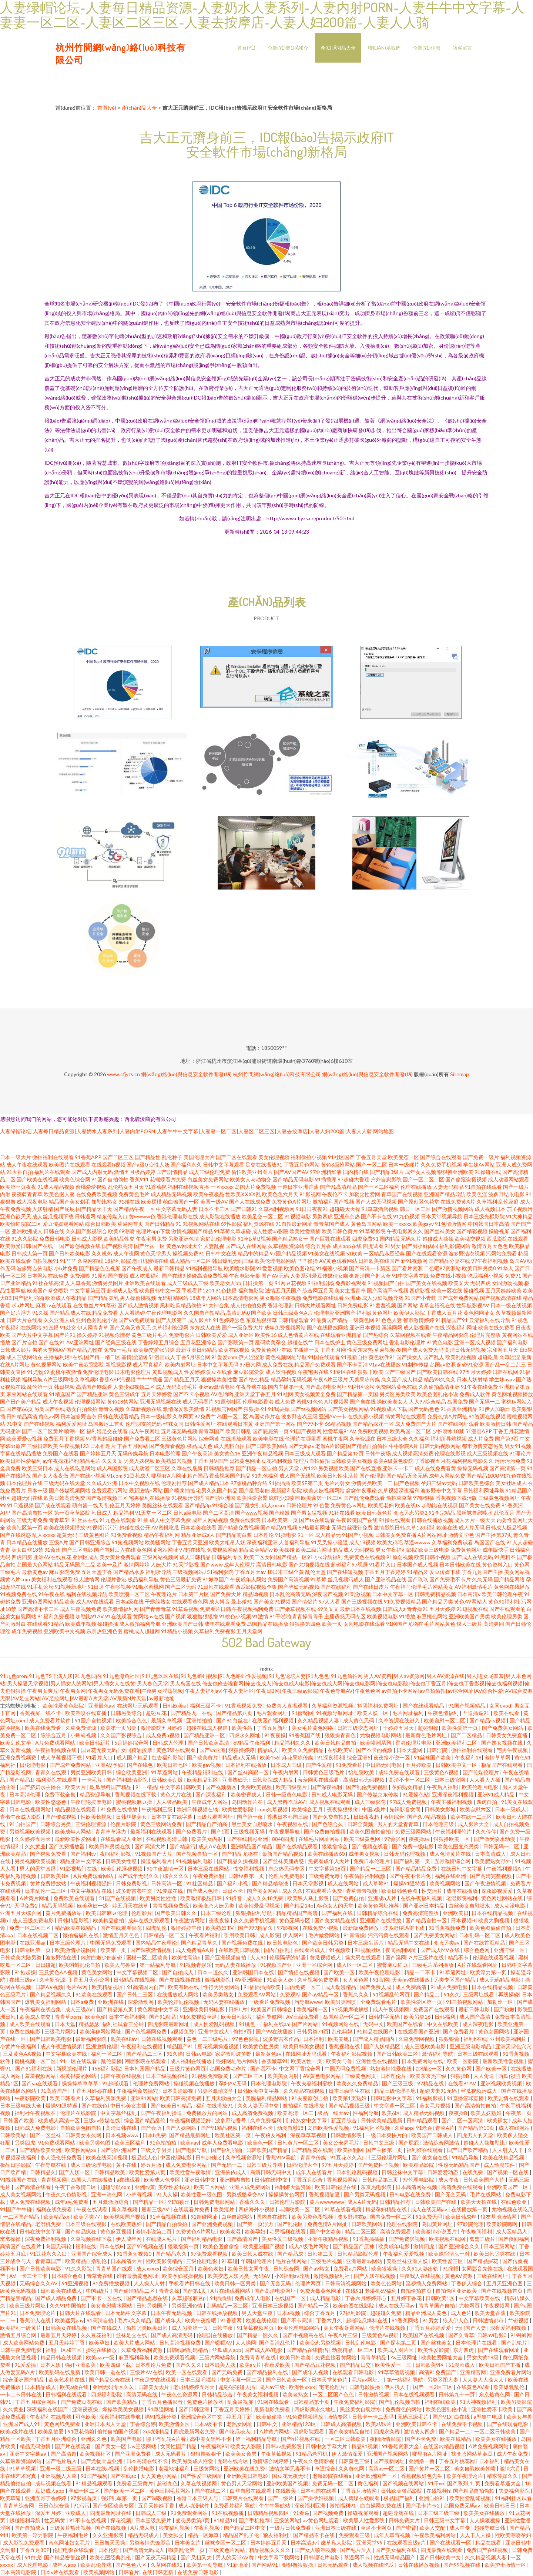 The width and height of the screenshot is (533, 2576). What do you see at coordinates (308, 1883) in the screenshot?
I see `日本天堂影视` at bounding box center [308, 1883].